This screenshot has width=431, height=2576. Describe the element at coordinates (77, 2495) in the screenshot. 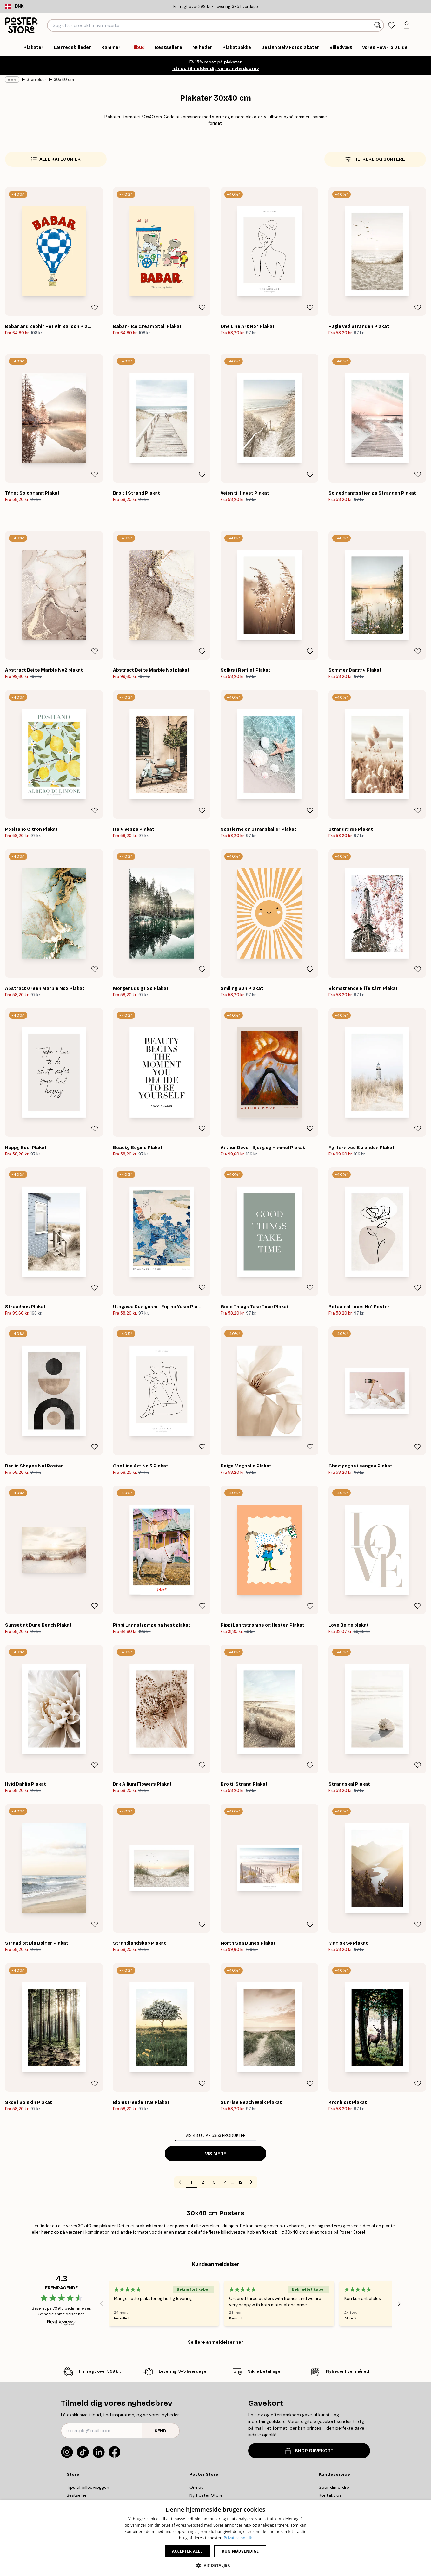

I see `Bestseller` at that location.